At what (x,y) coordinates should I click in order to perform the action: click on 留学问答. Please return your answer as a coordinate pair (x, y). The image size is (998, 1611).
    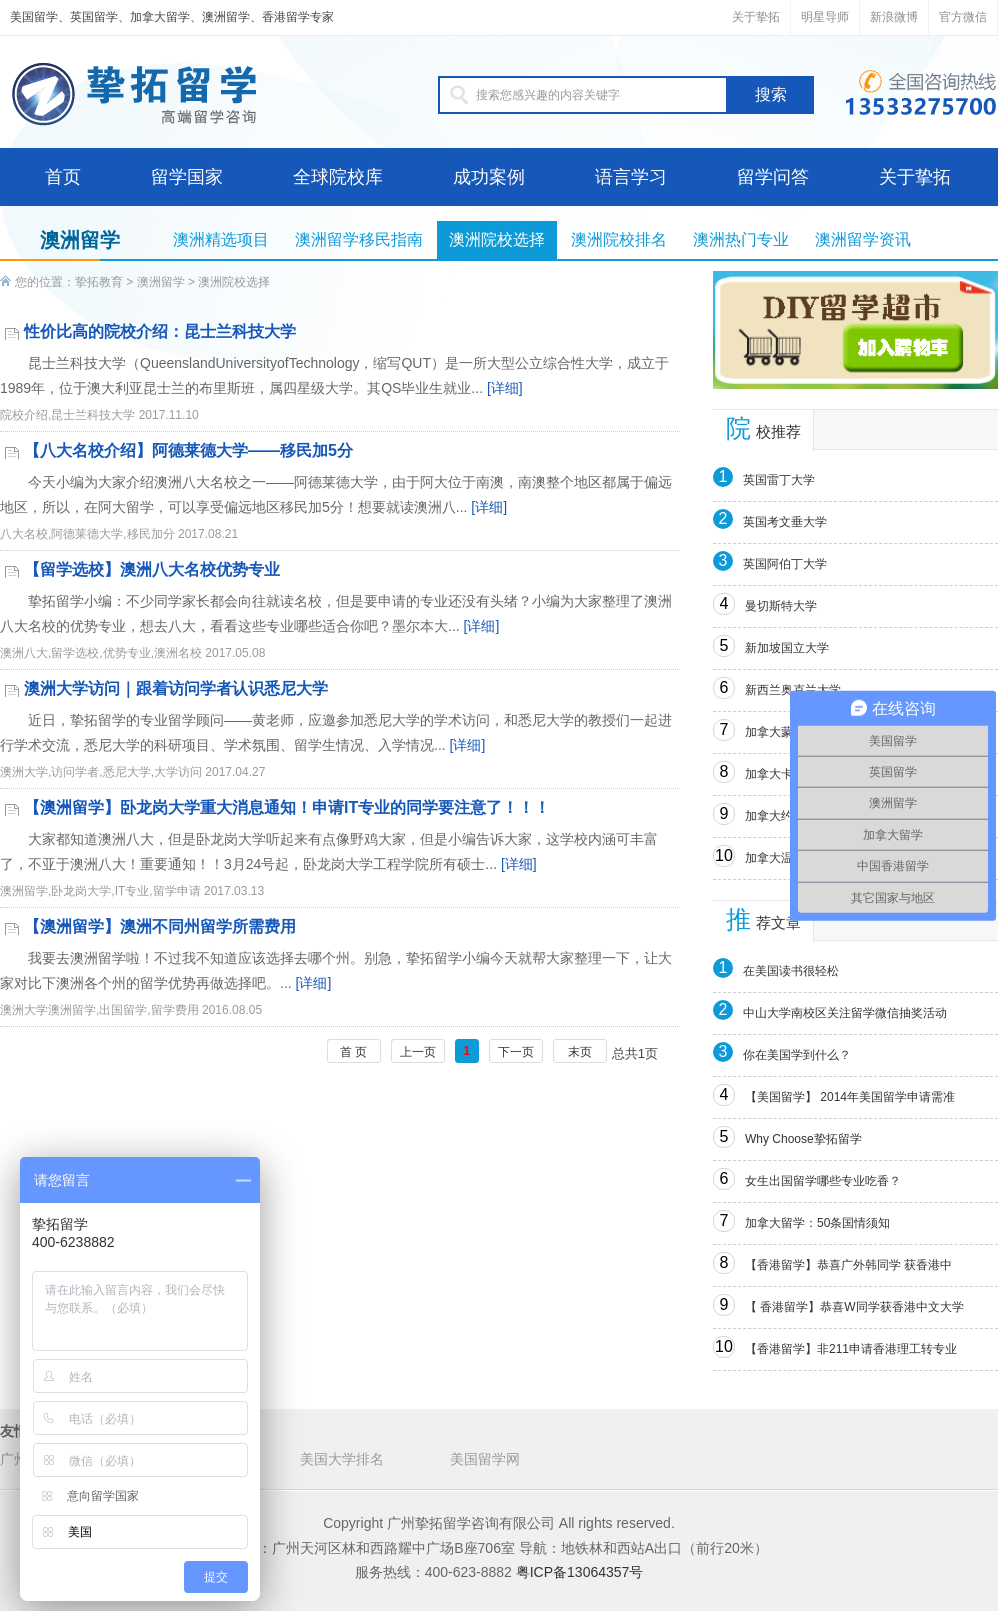
    Looking at the image, I should click on (773, 177).